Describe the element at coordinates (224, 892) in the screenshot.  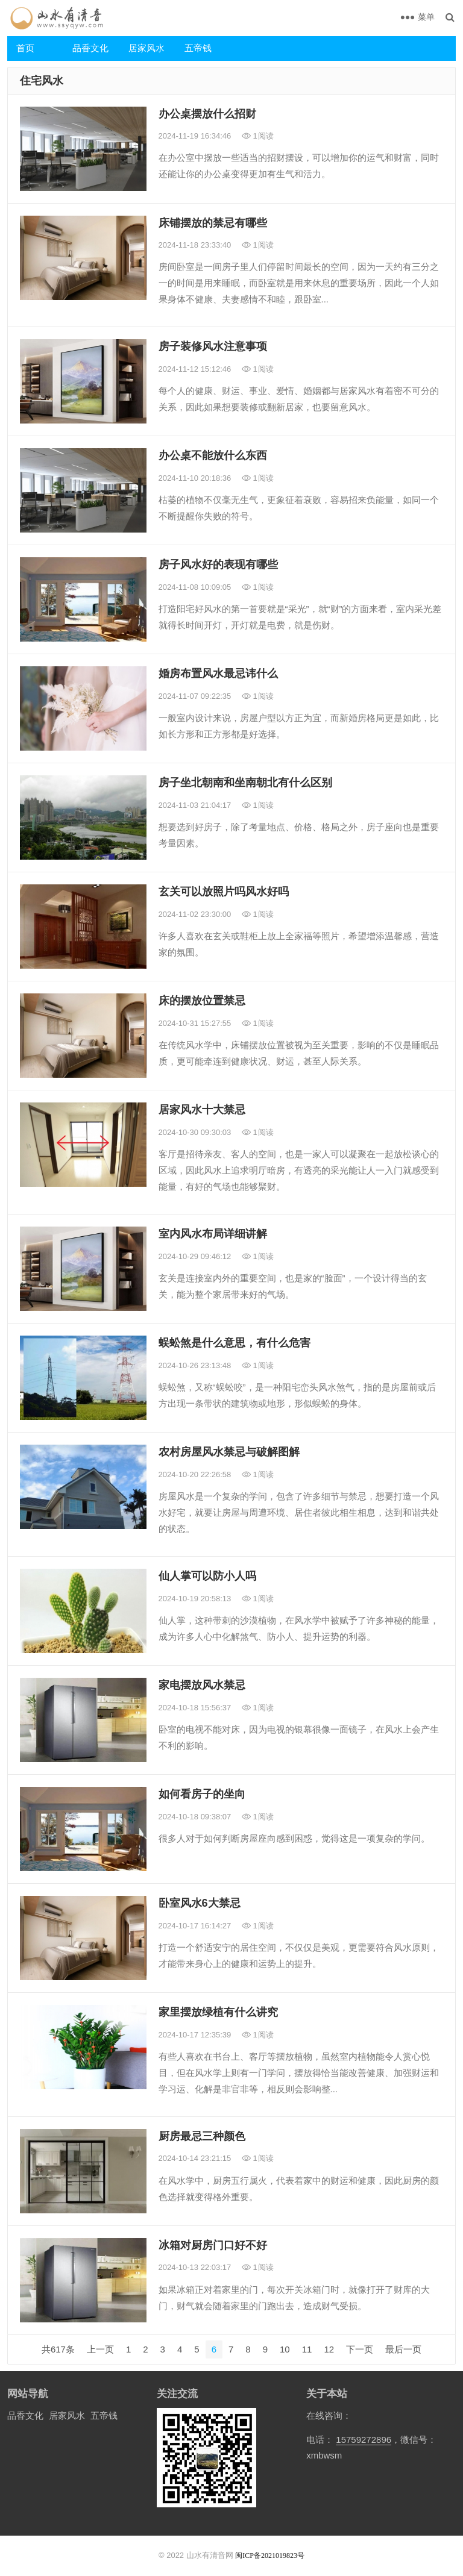
I see `玄关可以放照片吗风水好吗` at that location.